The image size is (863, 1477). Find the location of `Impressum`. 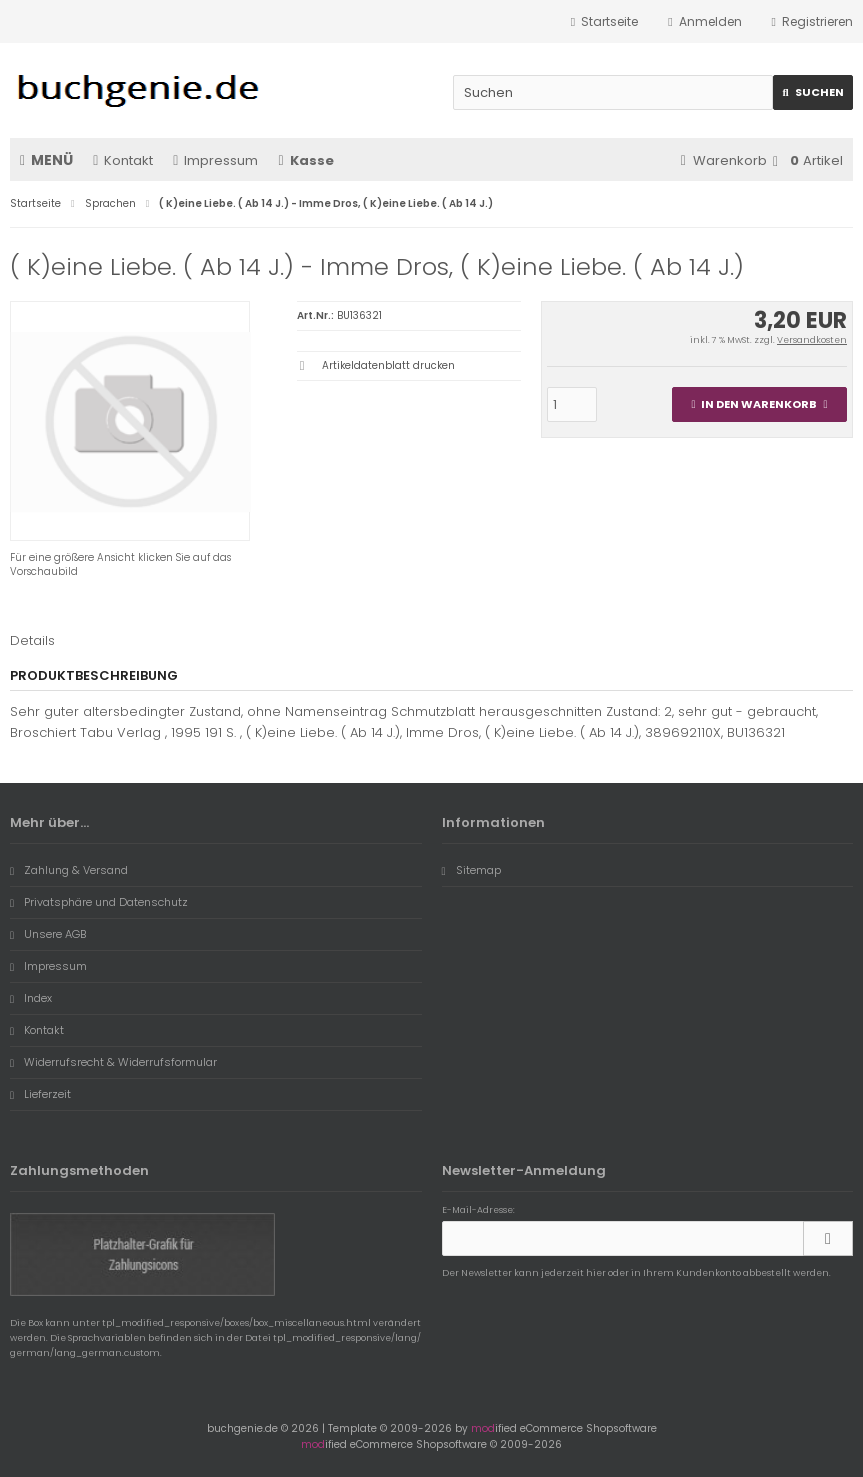

Impressum is located at coordinates (215, 160).